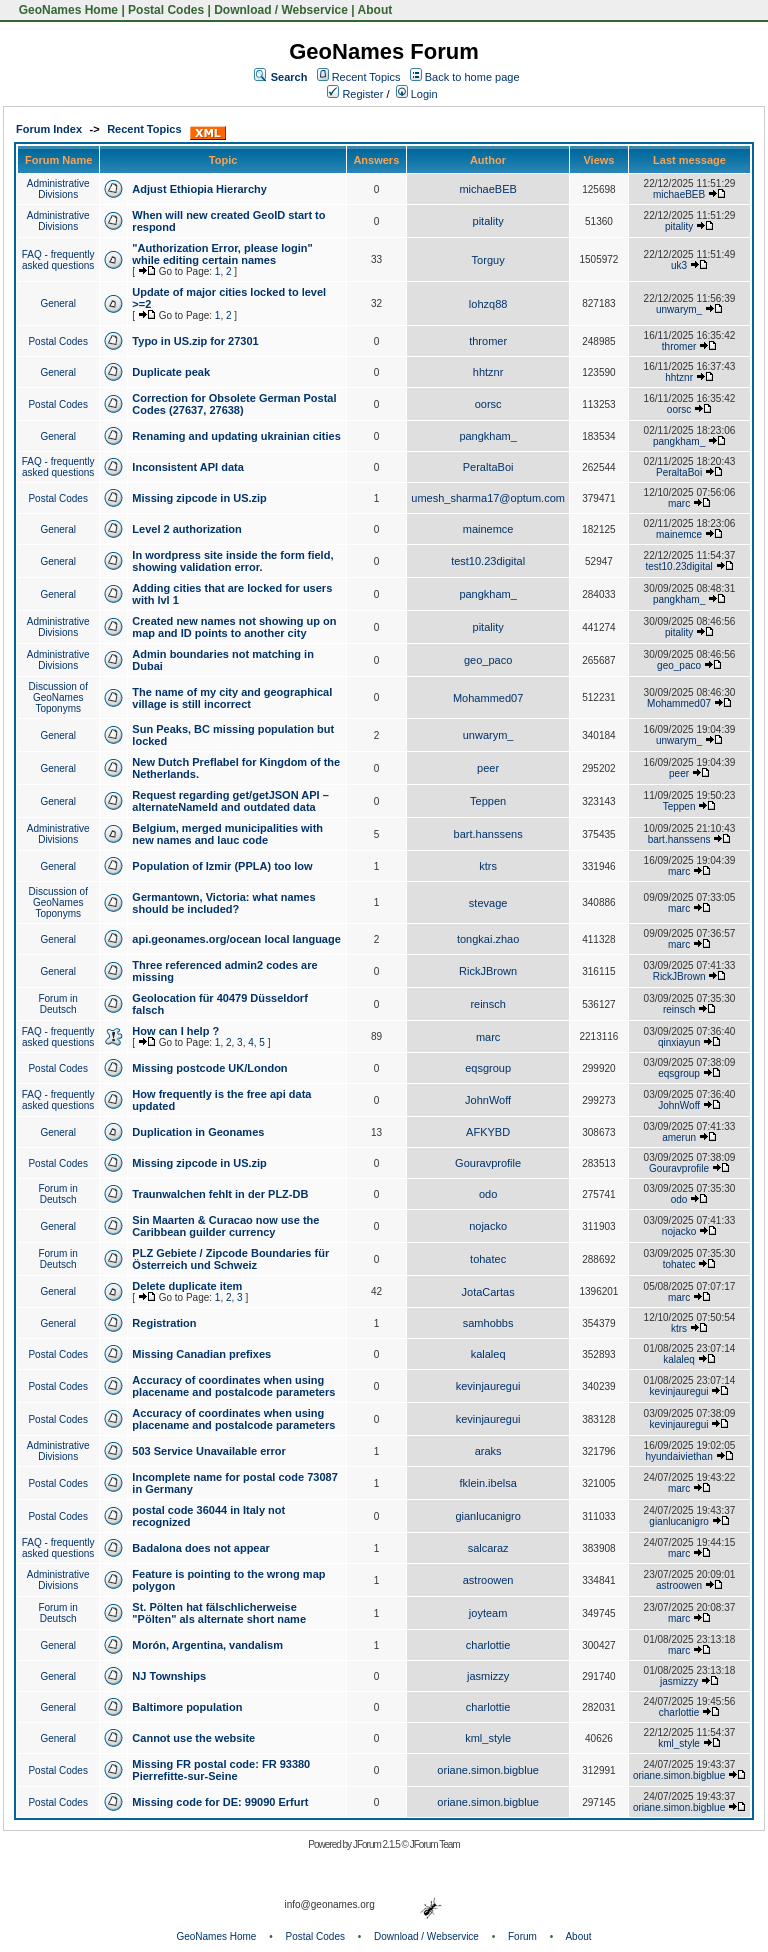  What do you see at coordinates (232, 698) in the screenshot?
I see `The name of my city and geographical village is still incorrect` at bounding box center [232, 698].